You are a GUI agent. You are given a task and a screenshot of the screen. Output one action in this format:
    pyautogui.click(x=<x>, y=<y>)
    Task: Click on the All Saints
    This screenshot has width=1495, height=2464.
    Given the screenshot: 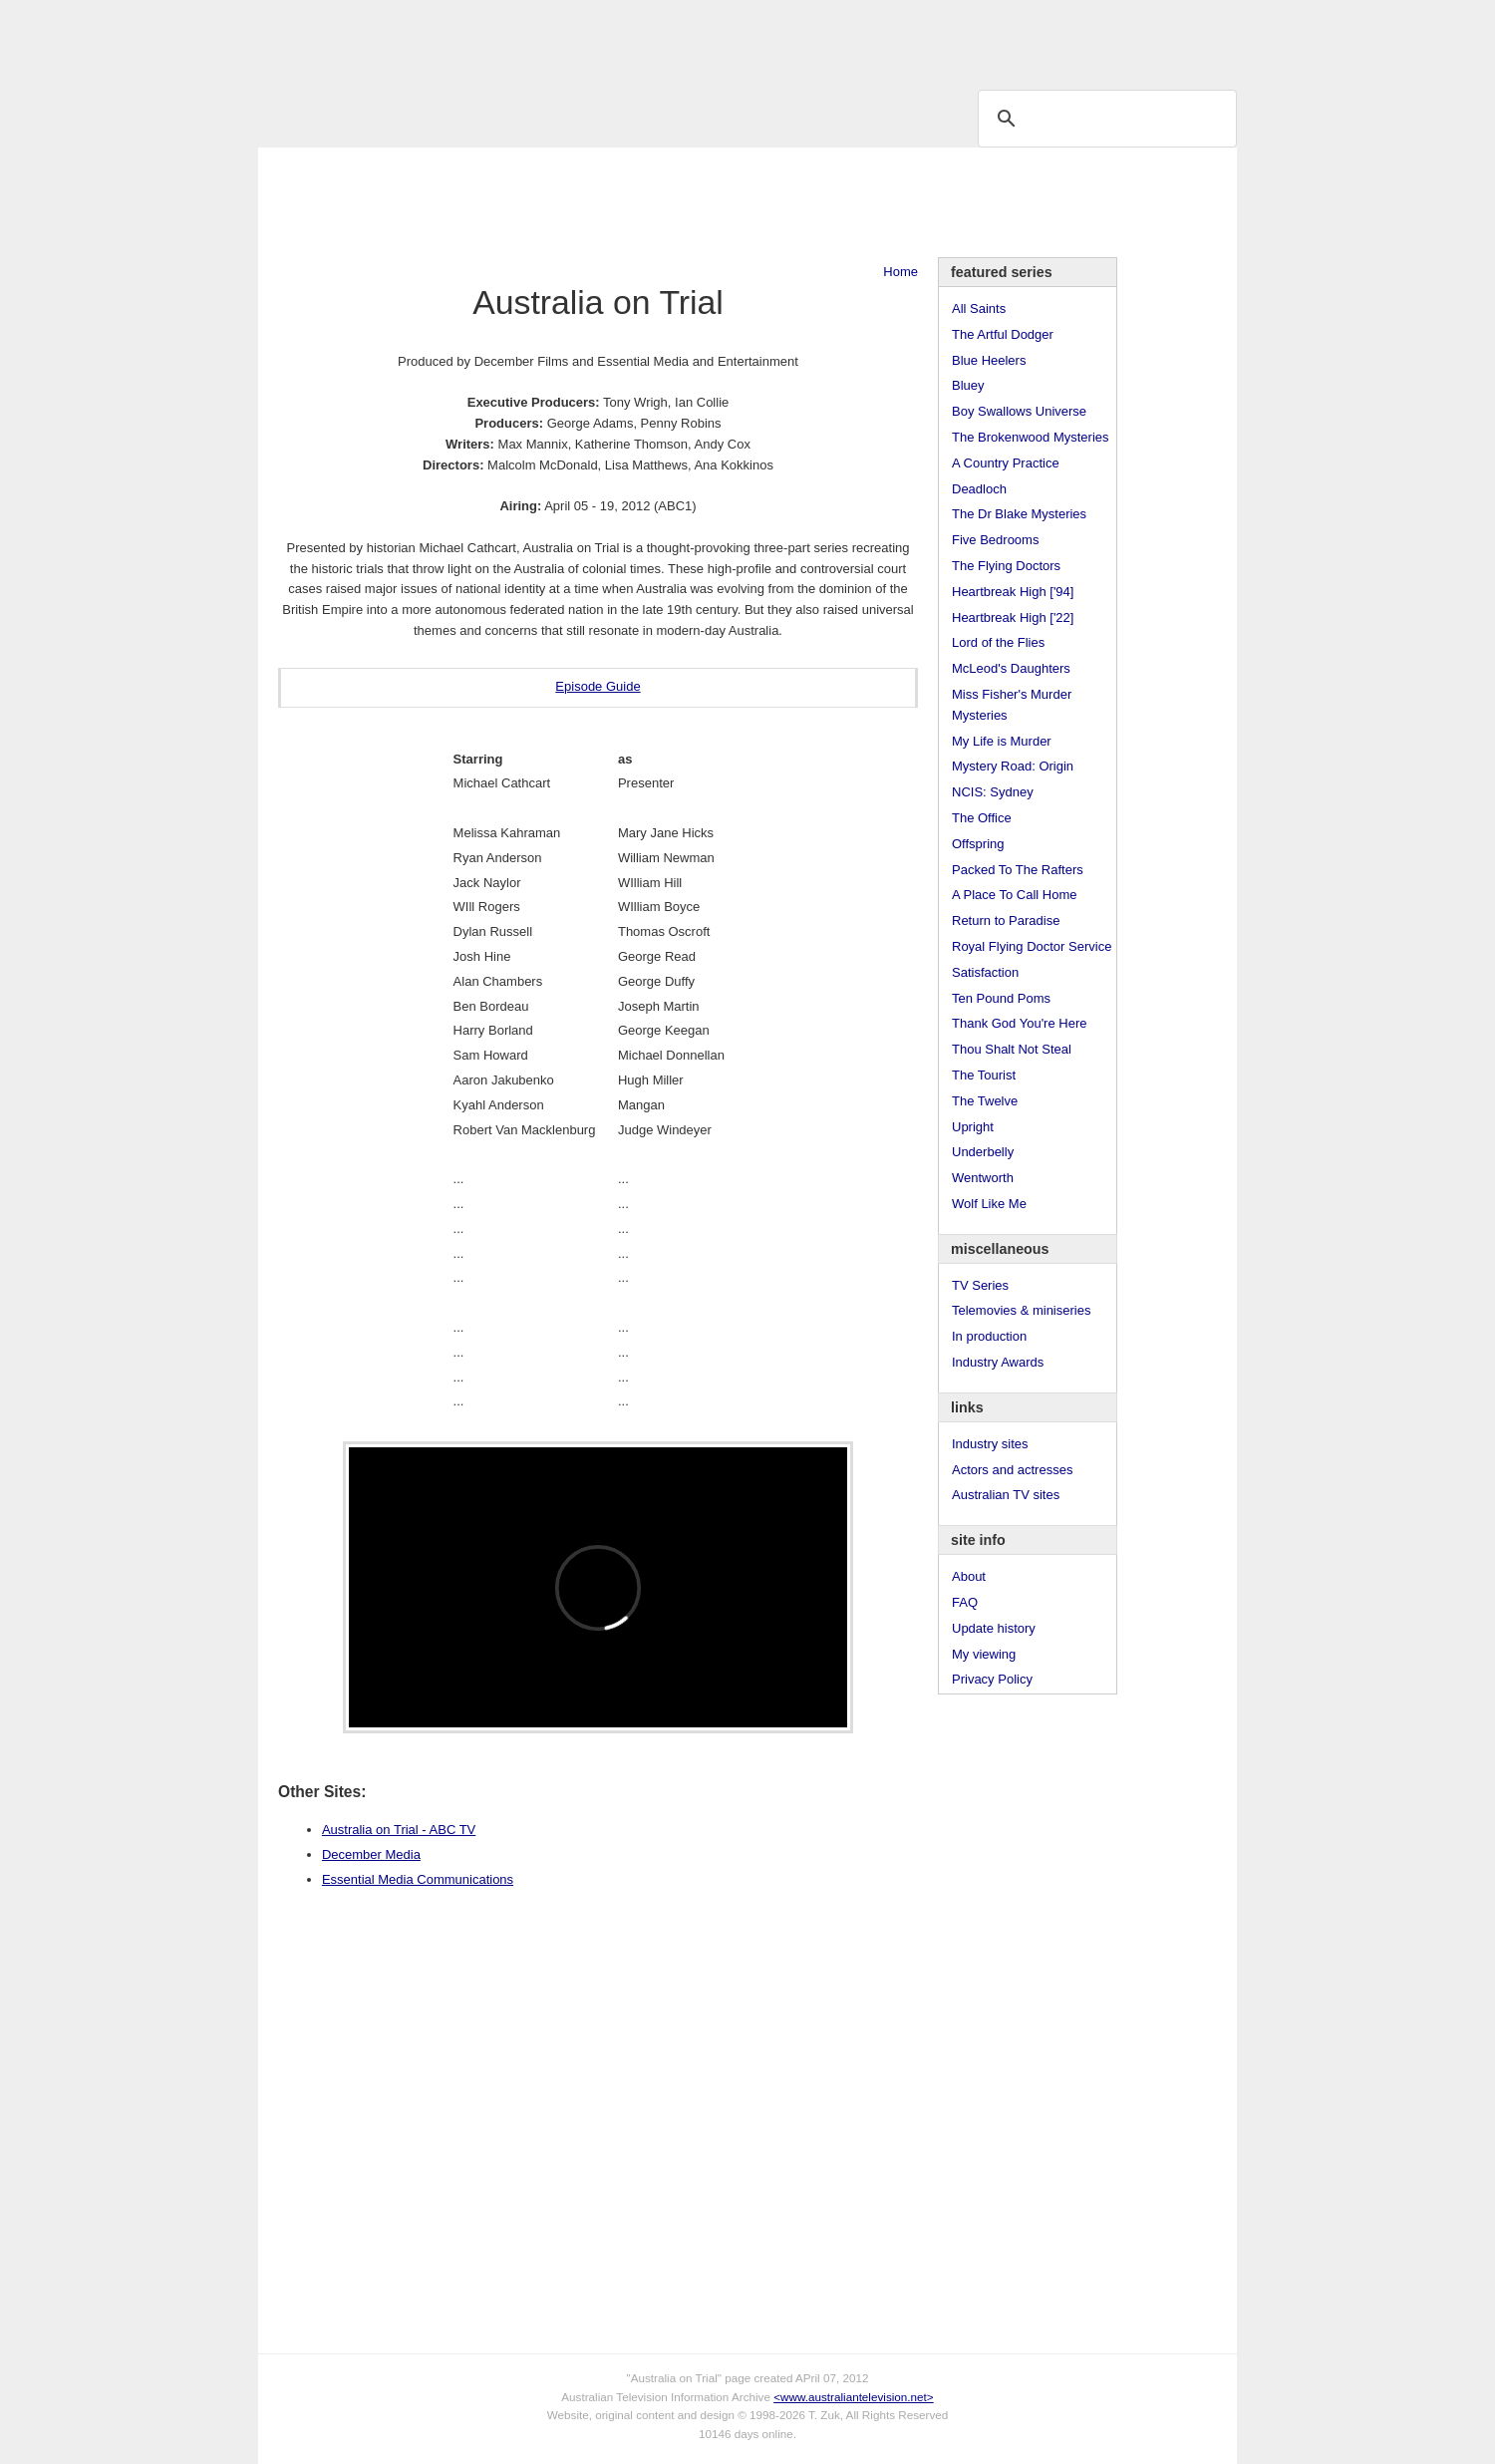 What is the action you would take?
    pyautogui.click(x=979, y=308)
    